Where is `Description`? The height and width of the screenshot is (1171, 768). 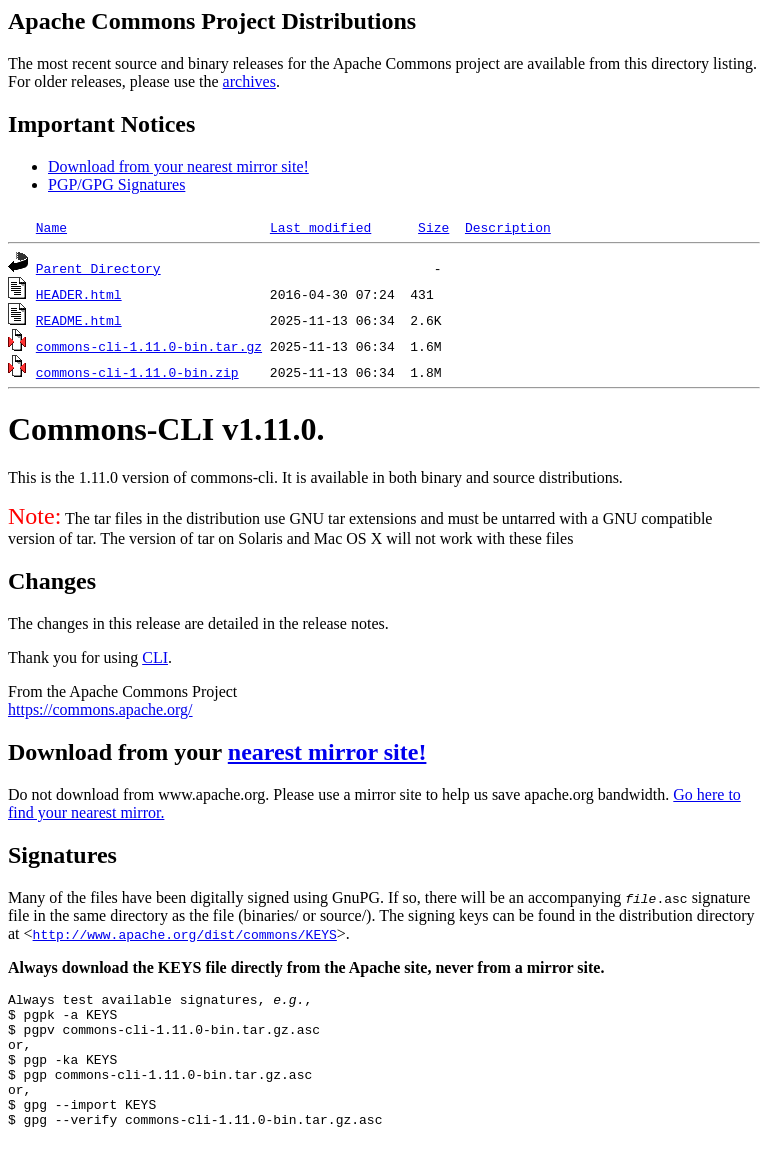
Description is located at coordinates (508, 227).